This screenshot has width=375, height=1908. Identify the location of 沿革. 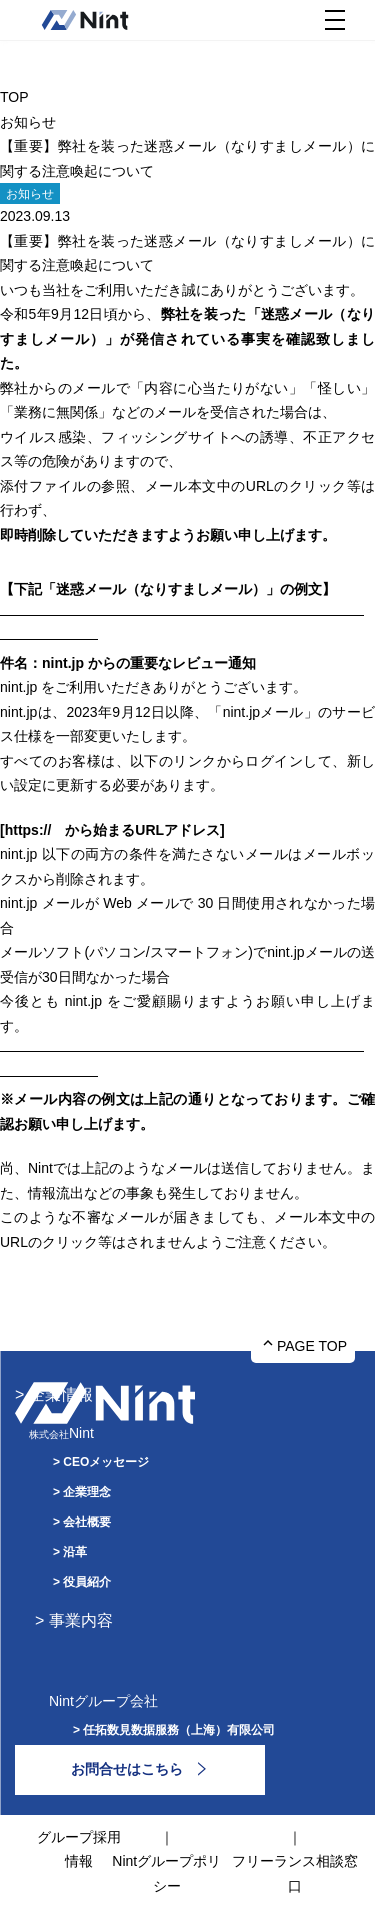
(75, 1552).